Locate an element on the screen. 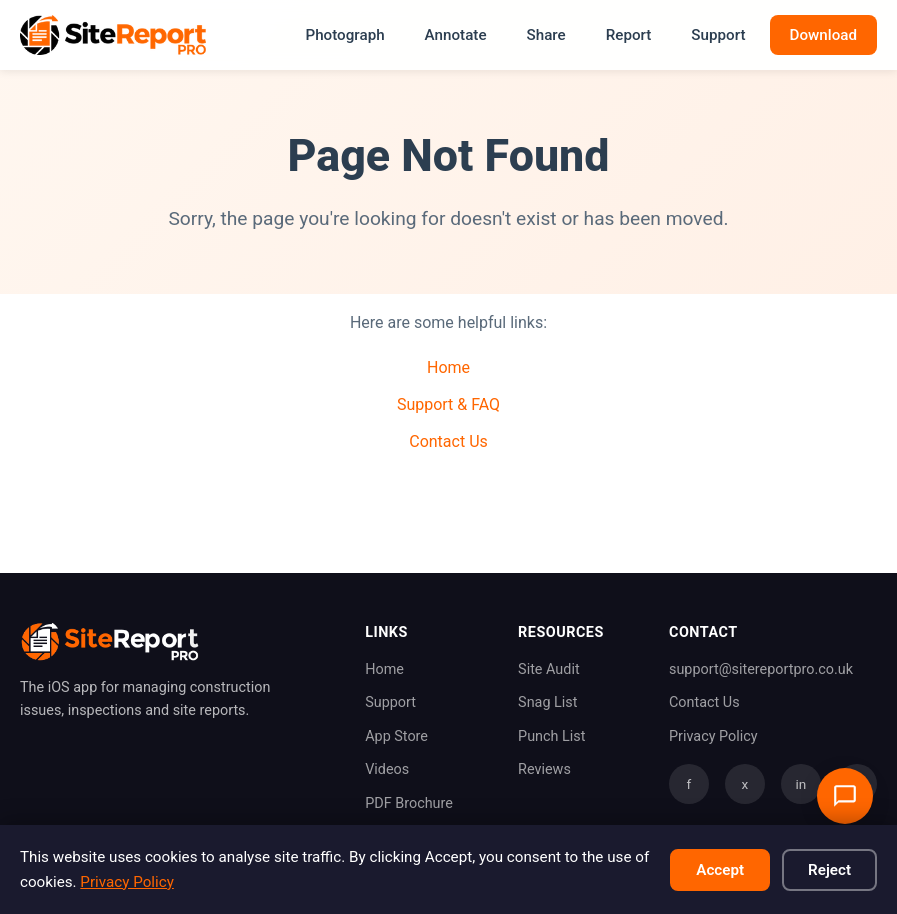  in [LinkedIn] is located at coordinates (801, 784).